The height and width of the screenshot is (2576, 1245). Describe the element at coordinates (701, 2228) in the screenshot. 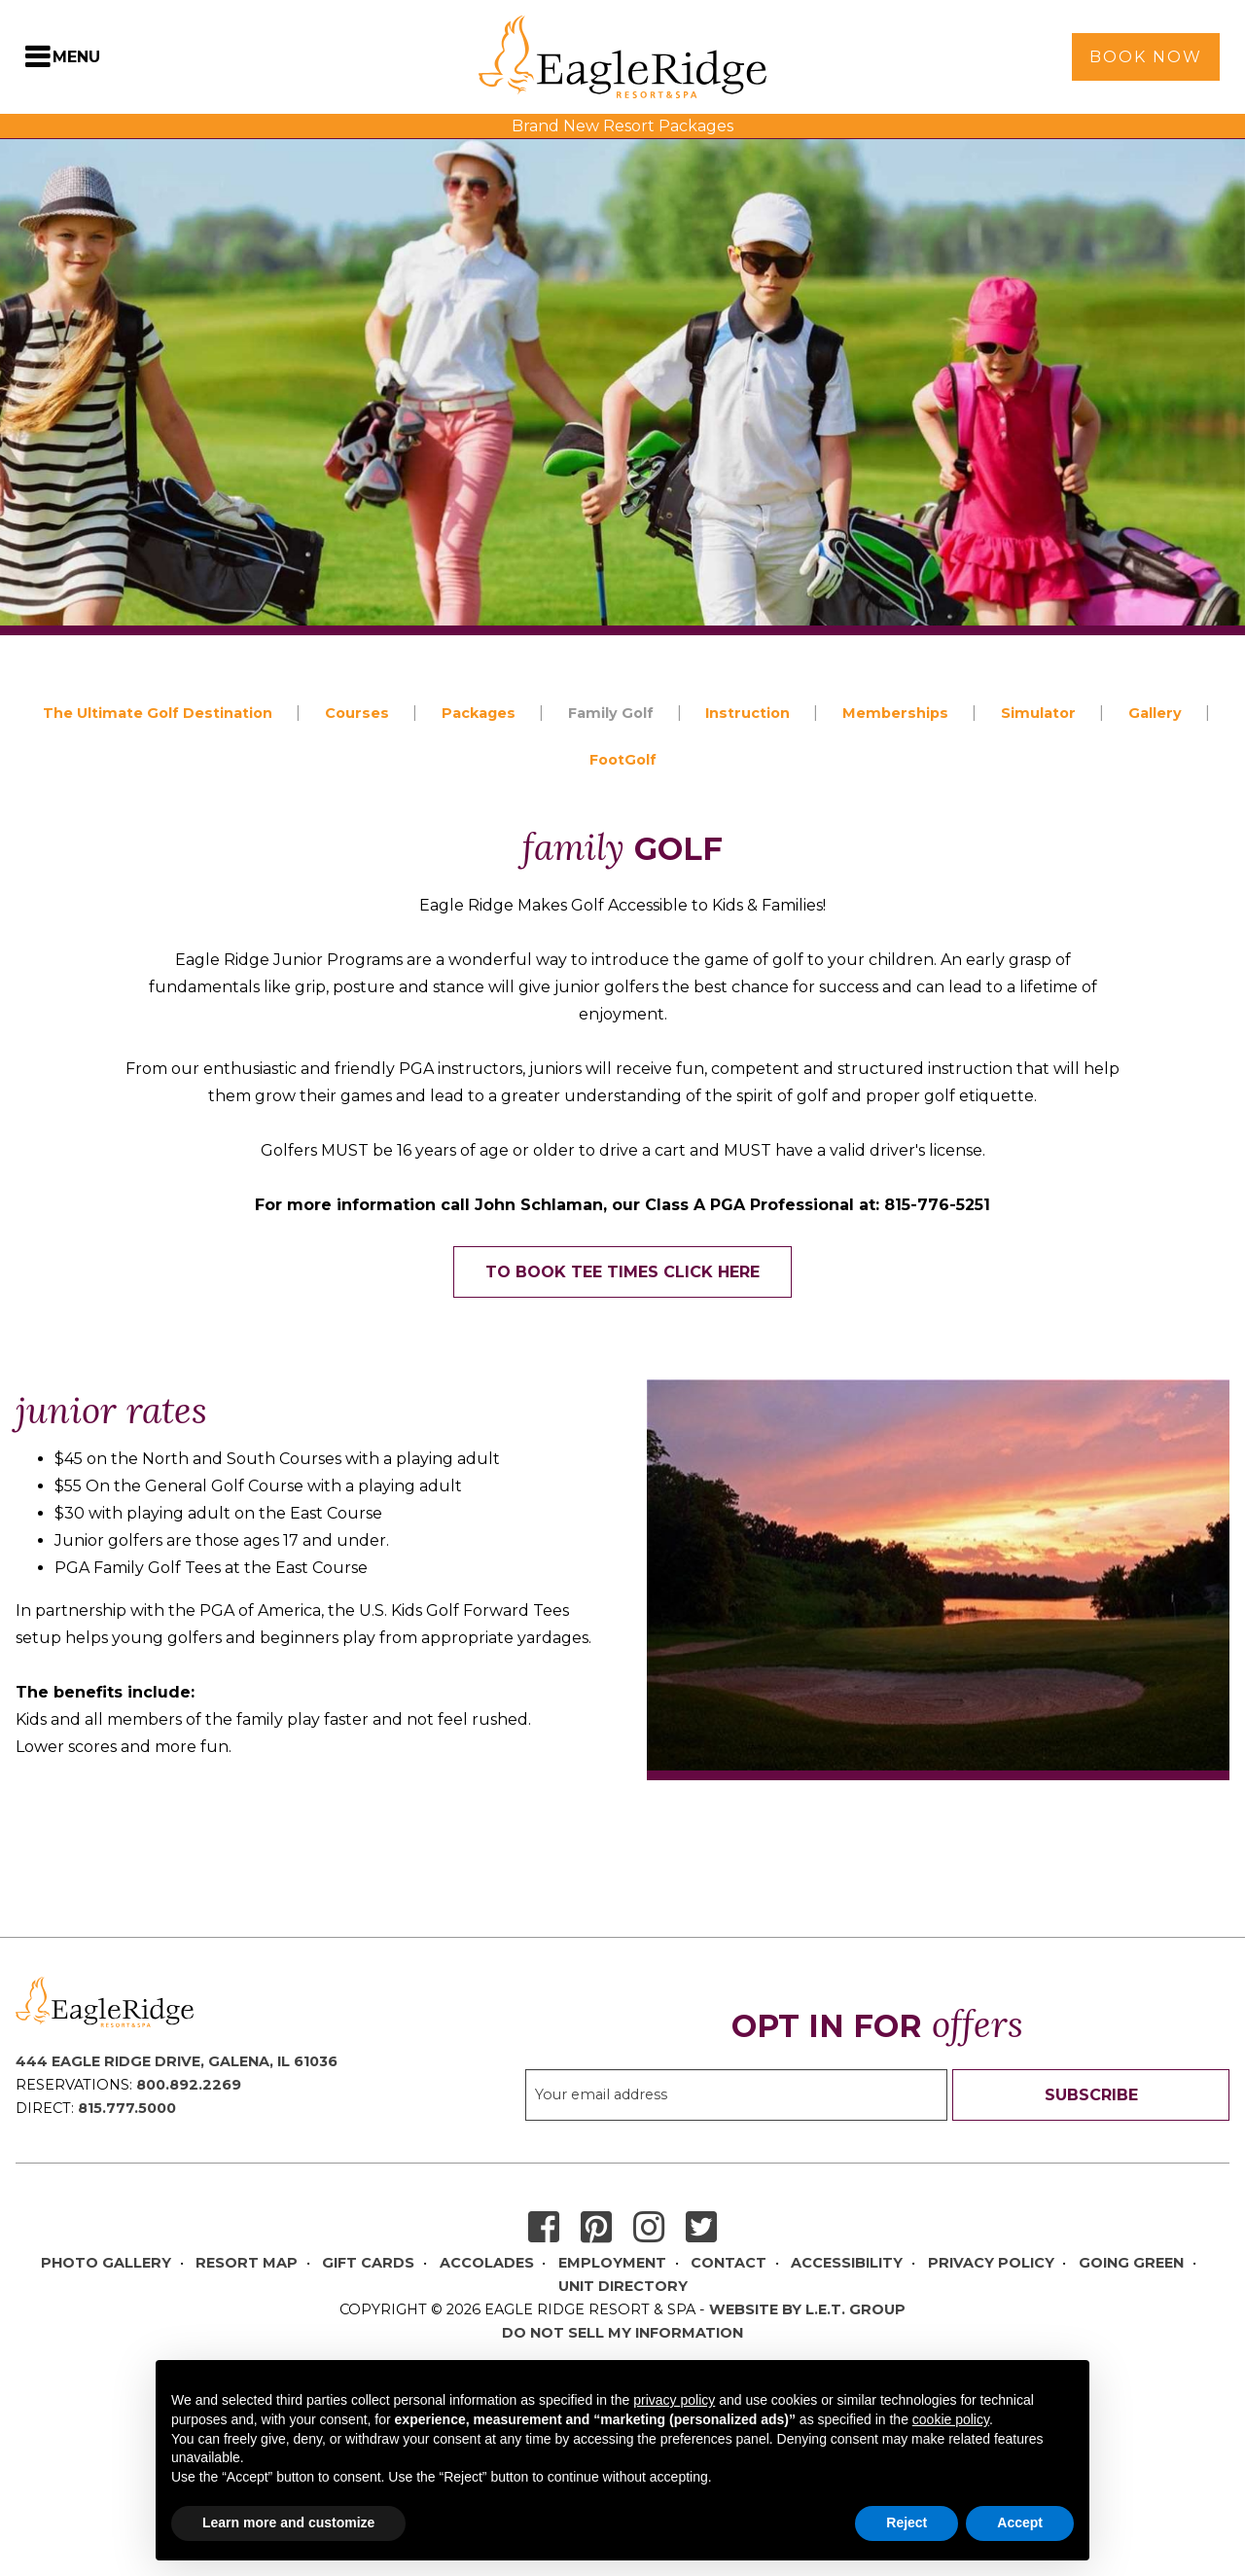

I see `Twitter` at that location.